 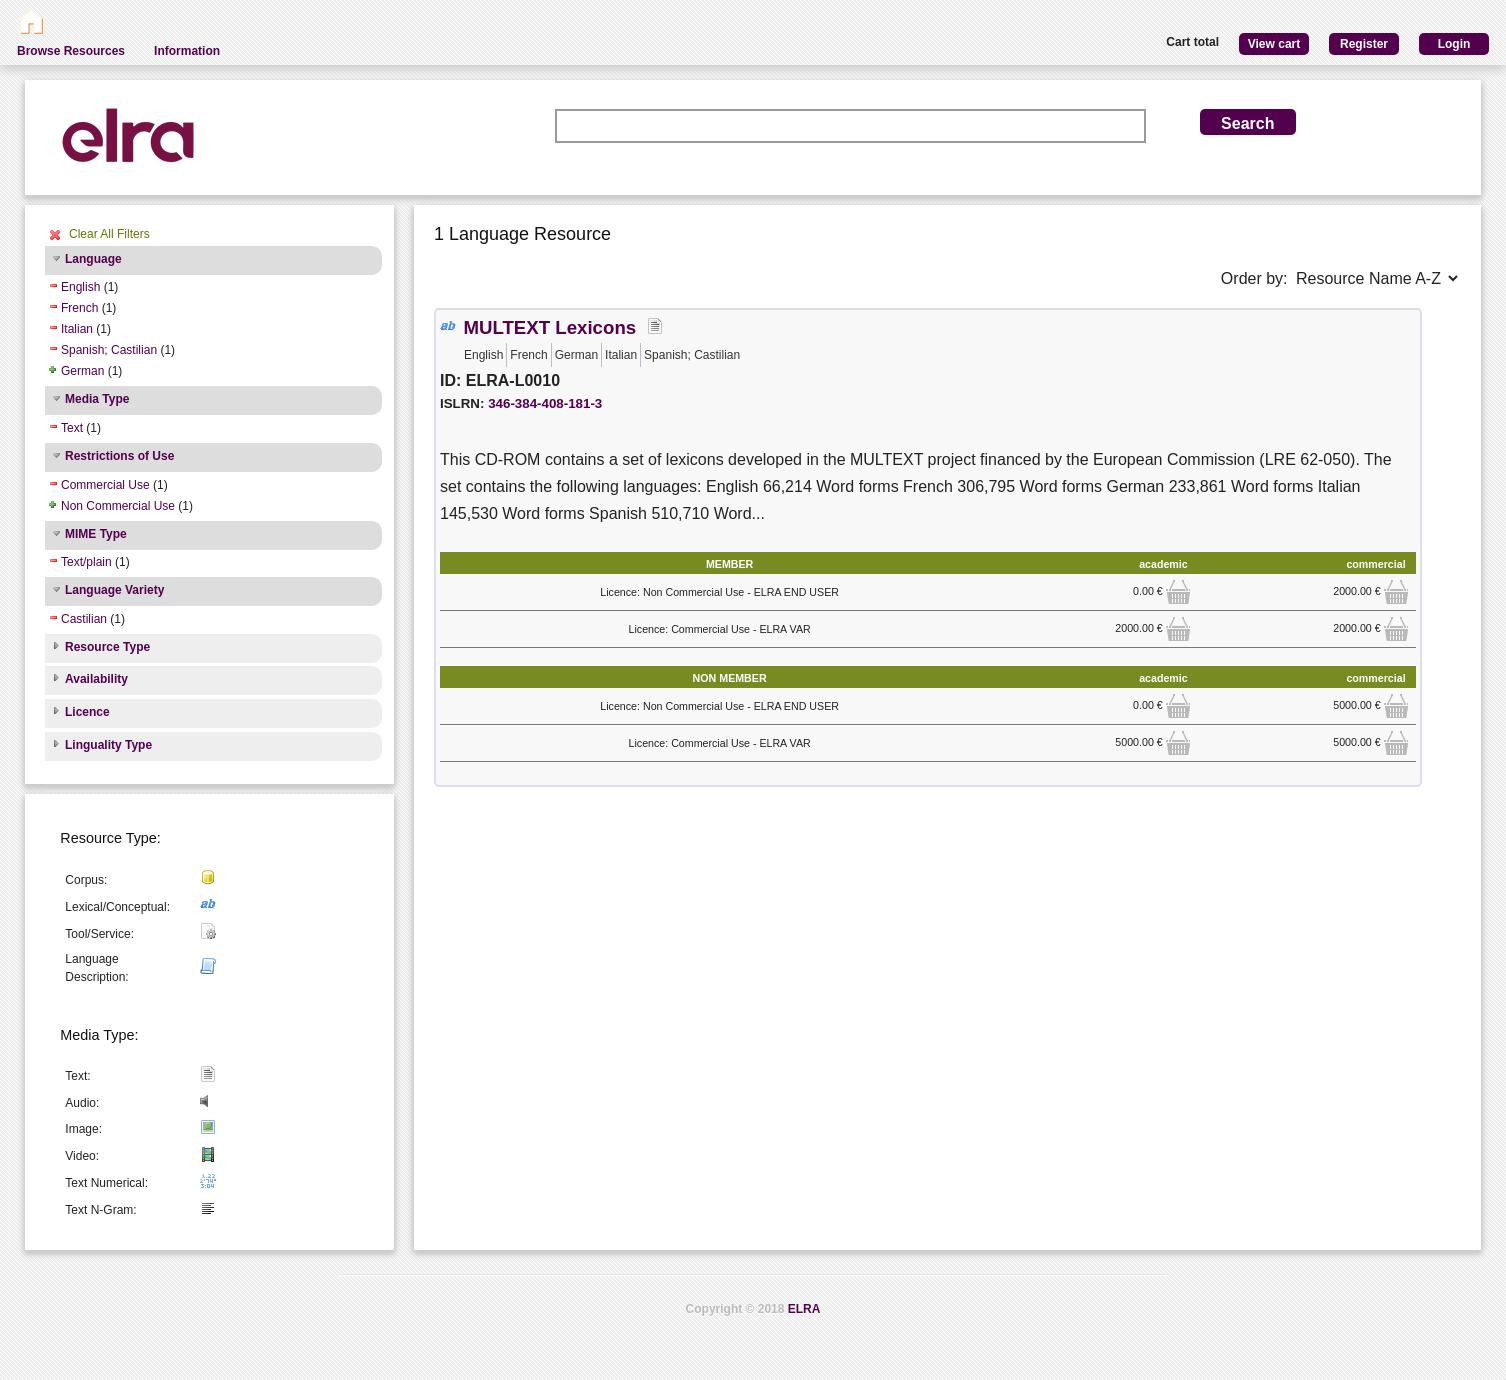 I want to click on German, so click(x=82, y=371).